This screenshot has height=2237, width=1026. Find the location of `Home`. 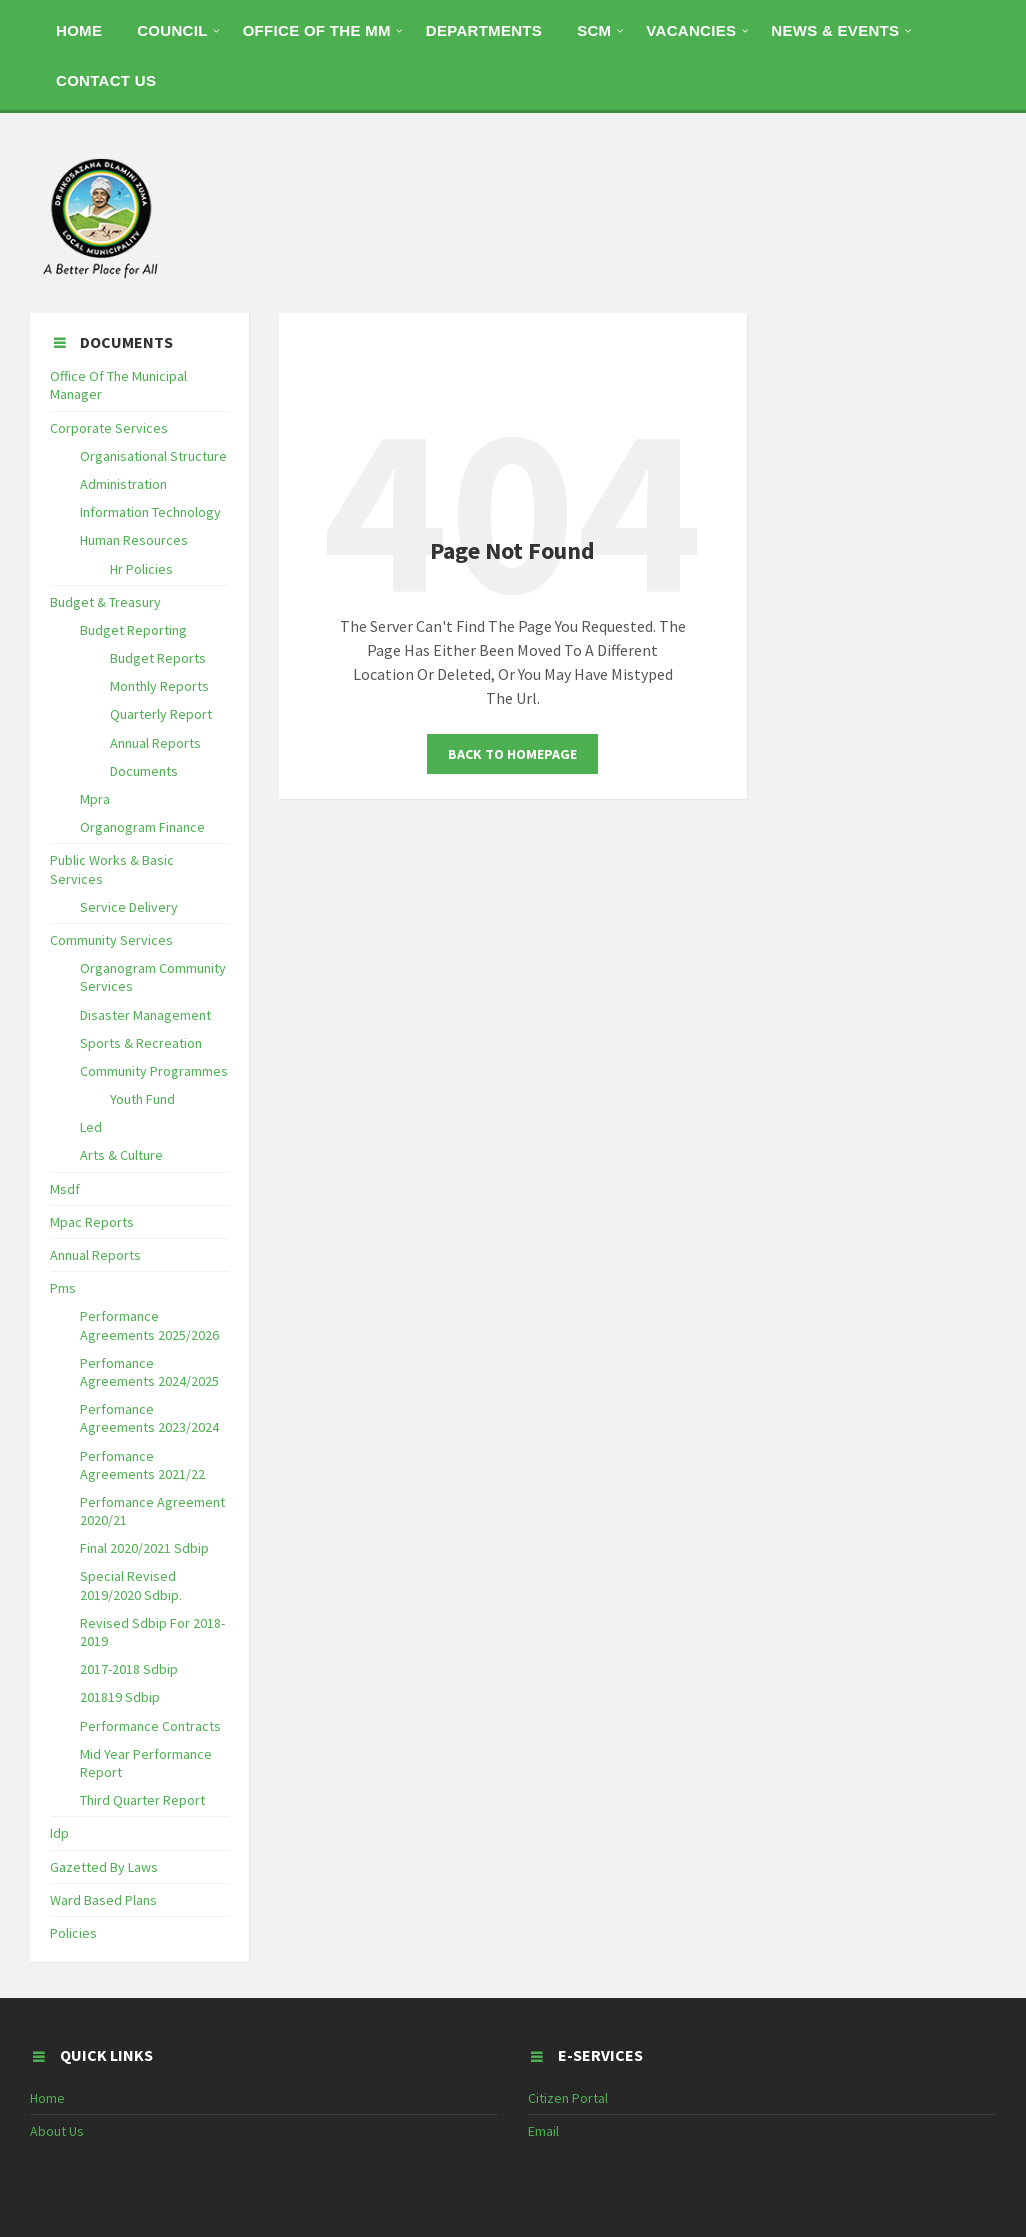

Home is located at coordinates (47, 2098).